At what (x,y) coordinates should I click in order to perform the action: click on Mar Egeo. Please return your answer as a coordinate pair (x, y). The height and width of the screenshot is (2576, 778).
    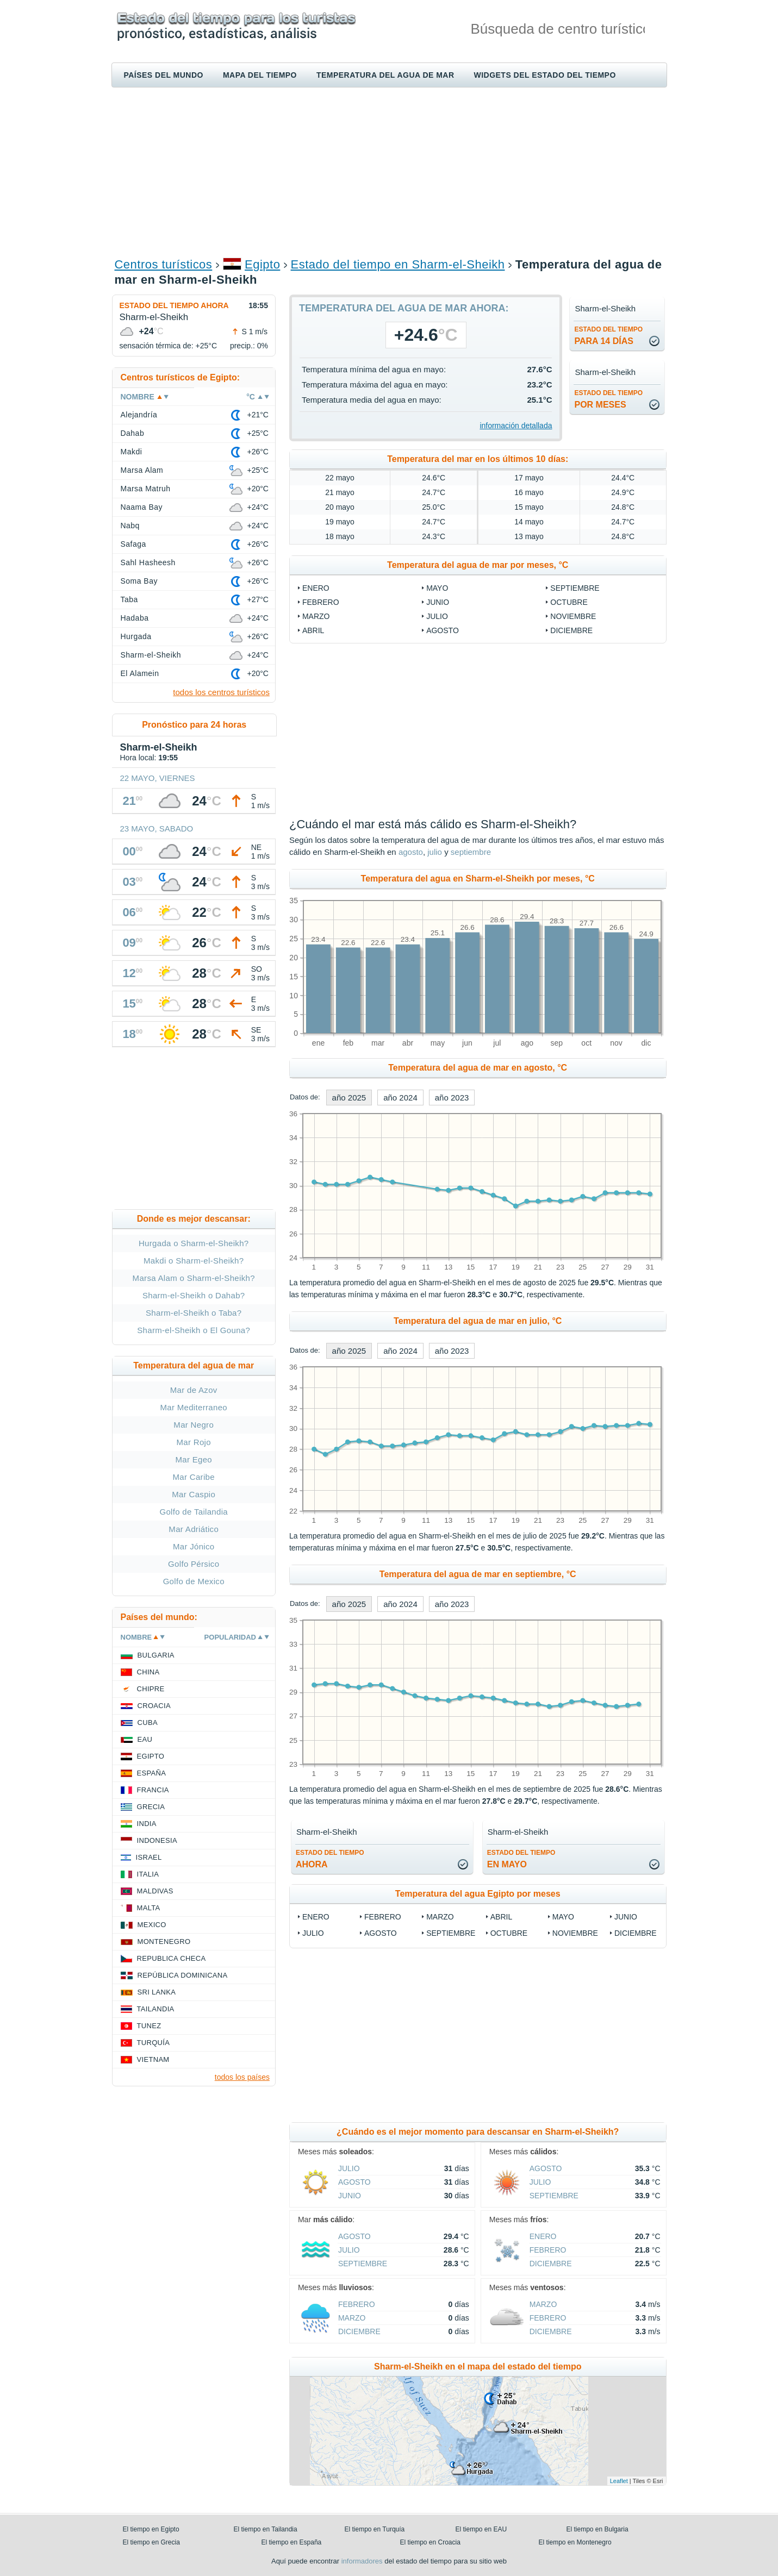
    Looking at the image, I should click on (193, 1459).